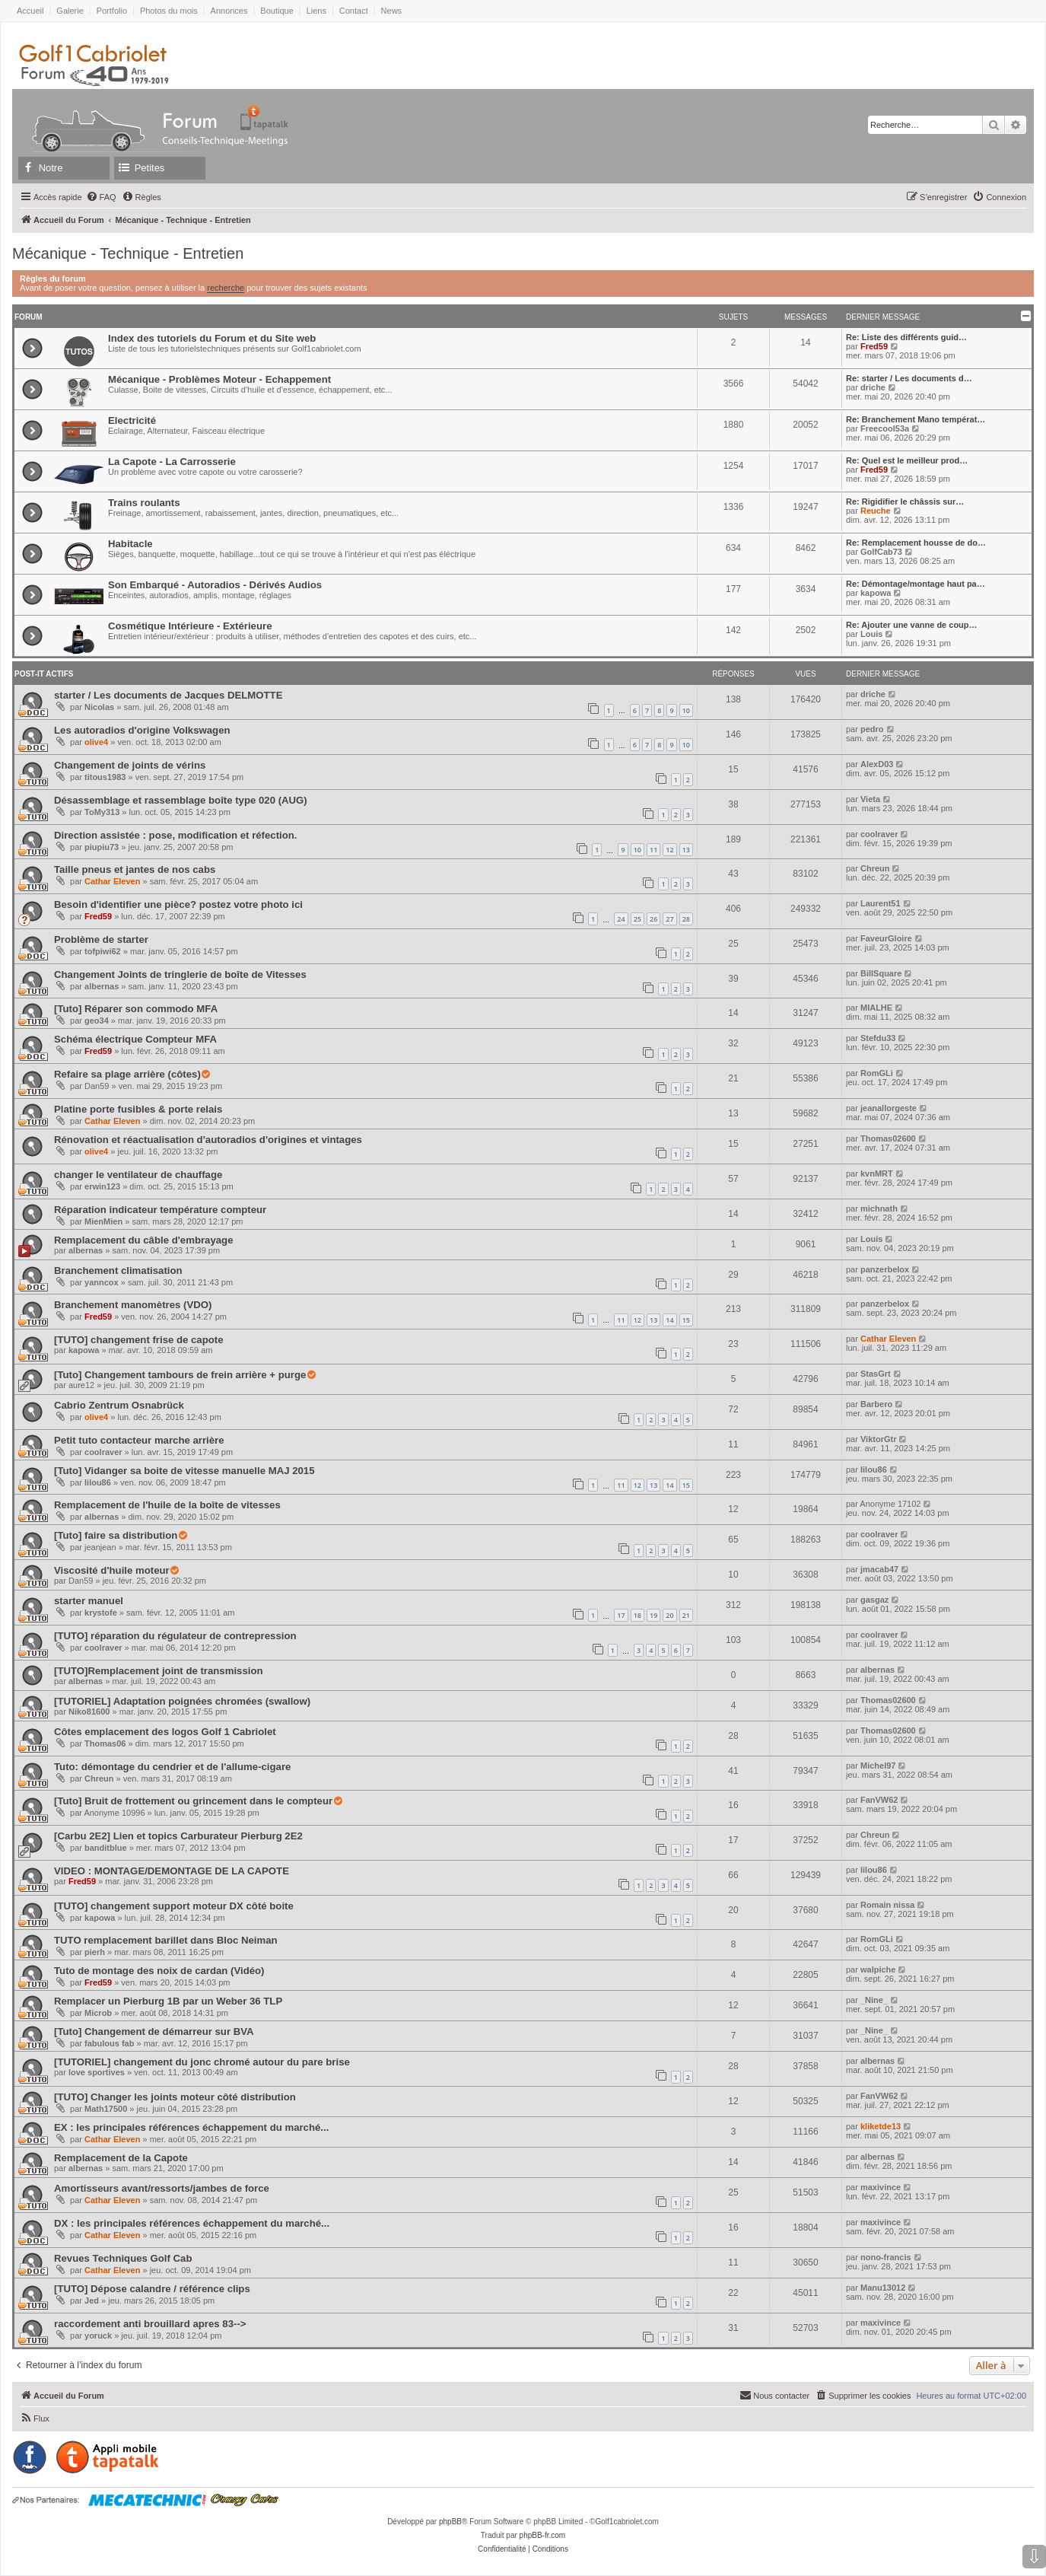  Describe the element at coordinates (167, 1505) in the screenshot. I see `Remplacement de l'huile de la boîte de vitesses` at that location.